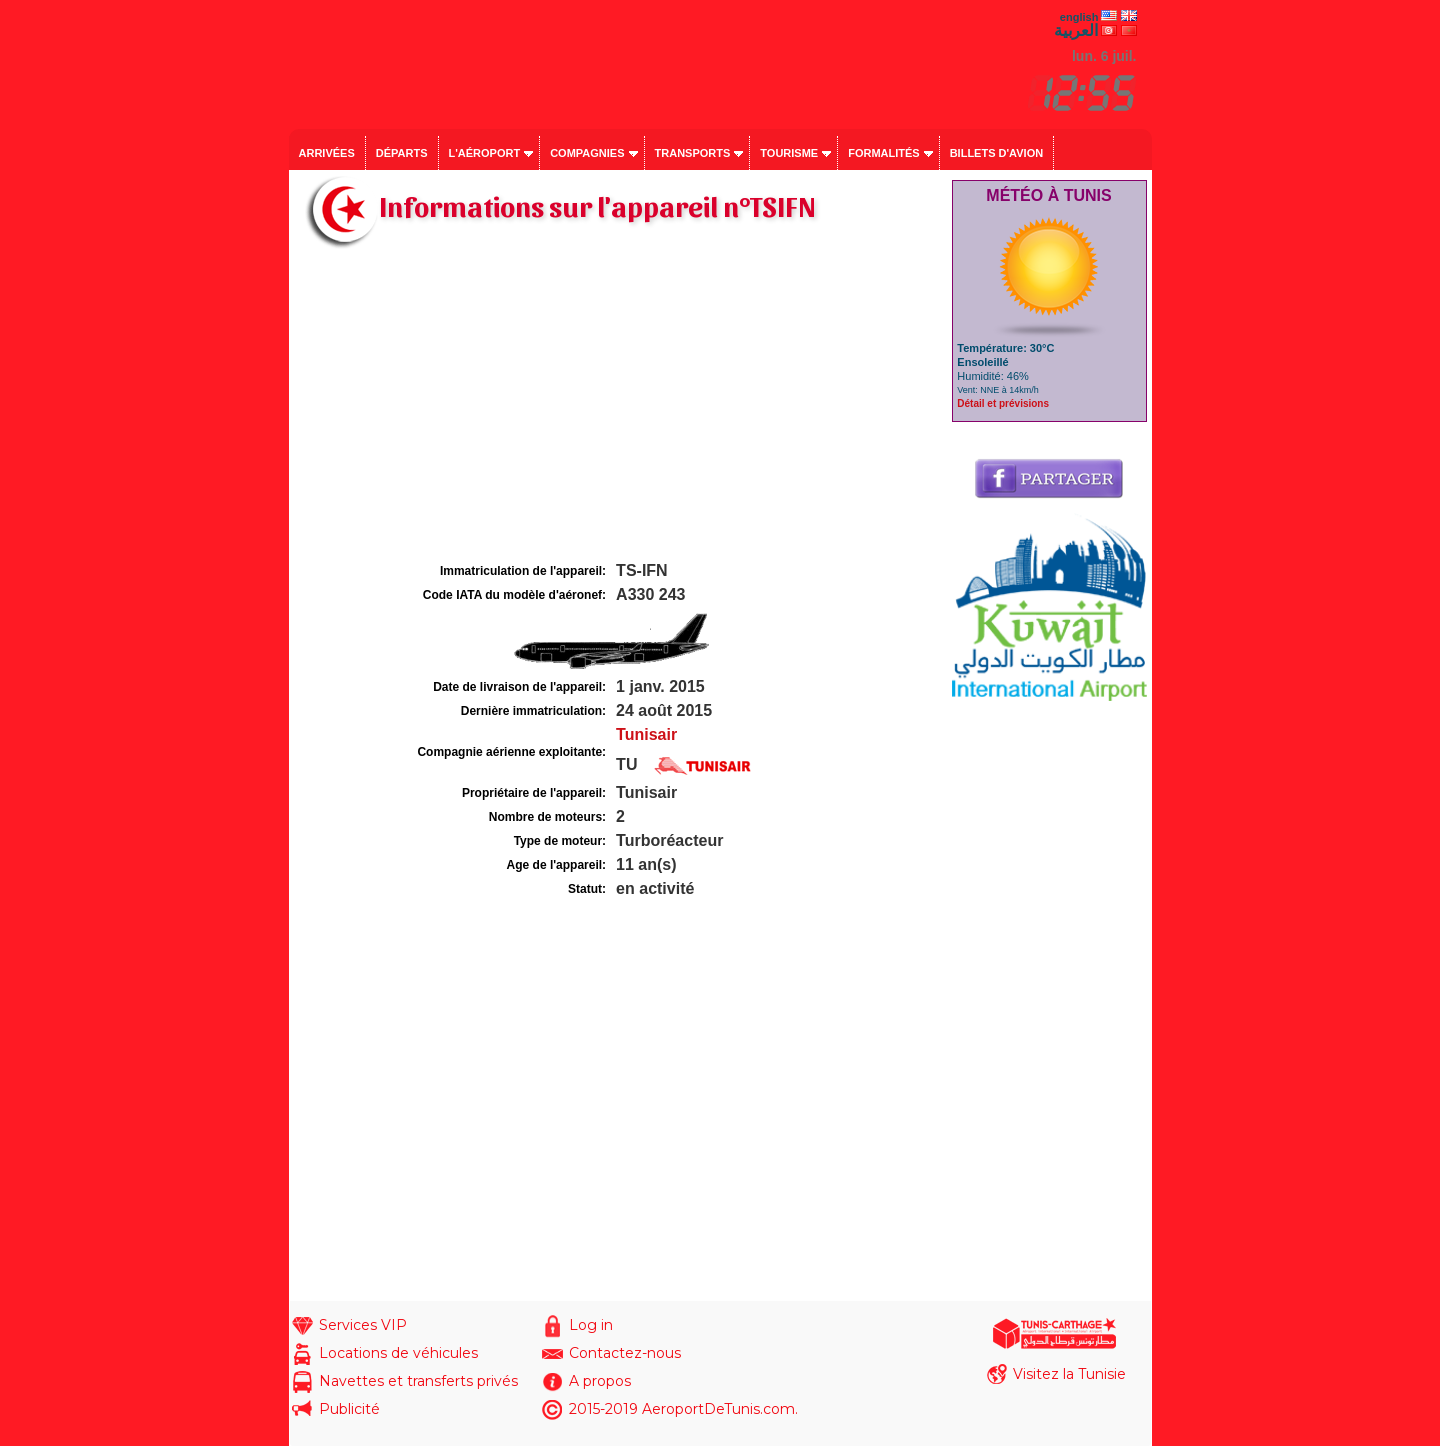  Describe the element at coordinates (591, 1325) in the screenshot. I see `Log in` at that location.